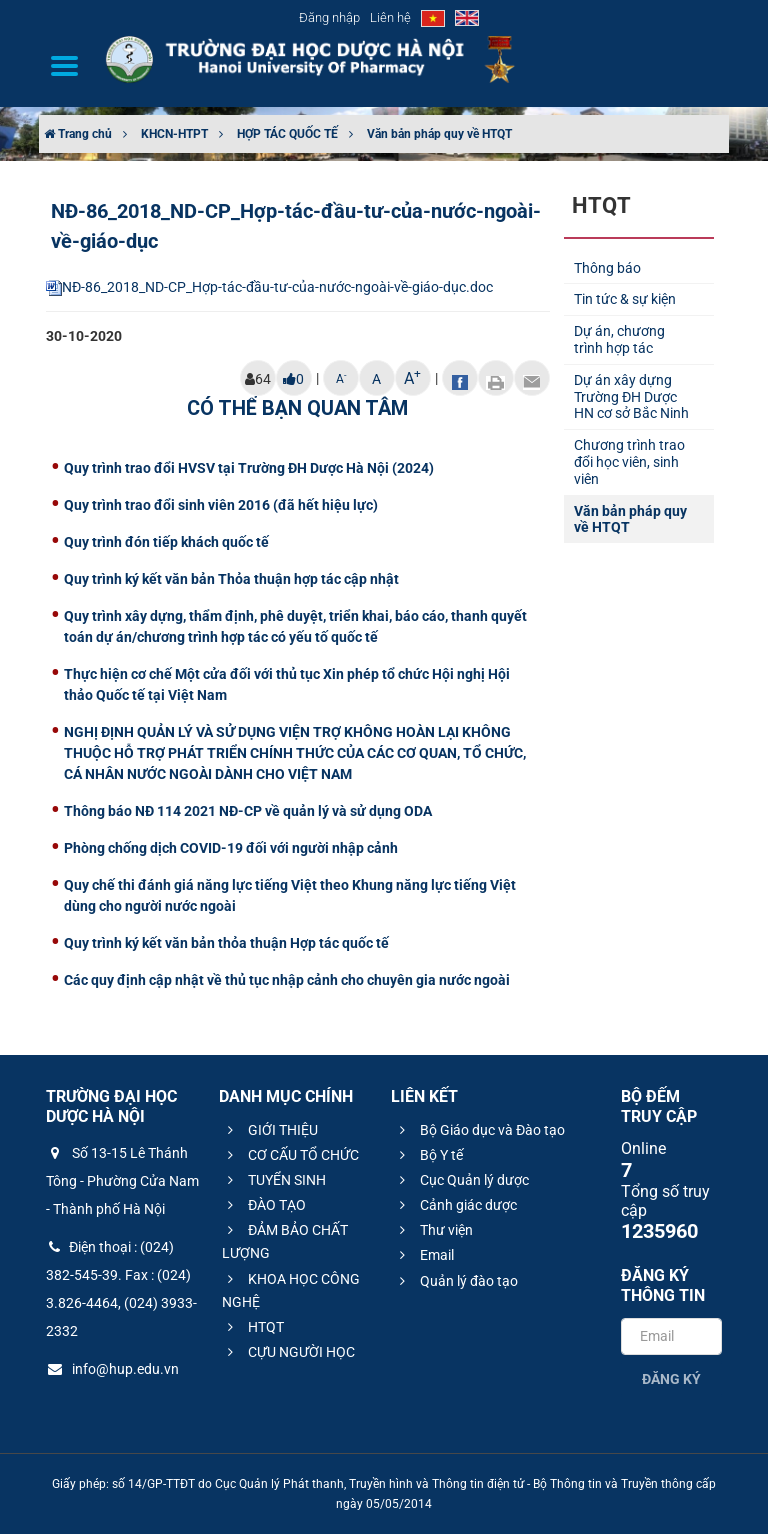 The height and width of the screenshot is (1534, 768). What do you see at coordinates (433, 1230) in the screenshot?
I see `Thư viện` at bounding box center [433, 1230].